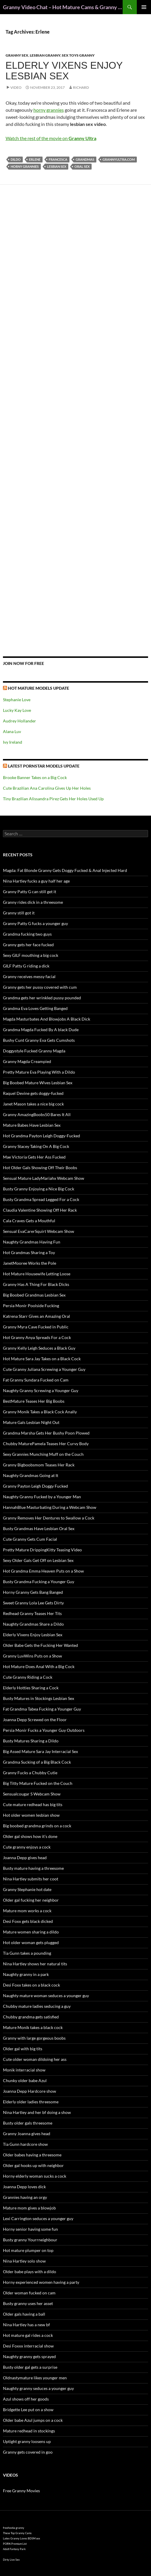 This screenshot has height=2576, width=151. Describe the element at coordinates (43, 1454) in the screenshot. I see `Sexy Grannies Munching Muff on the Couch` at that location.